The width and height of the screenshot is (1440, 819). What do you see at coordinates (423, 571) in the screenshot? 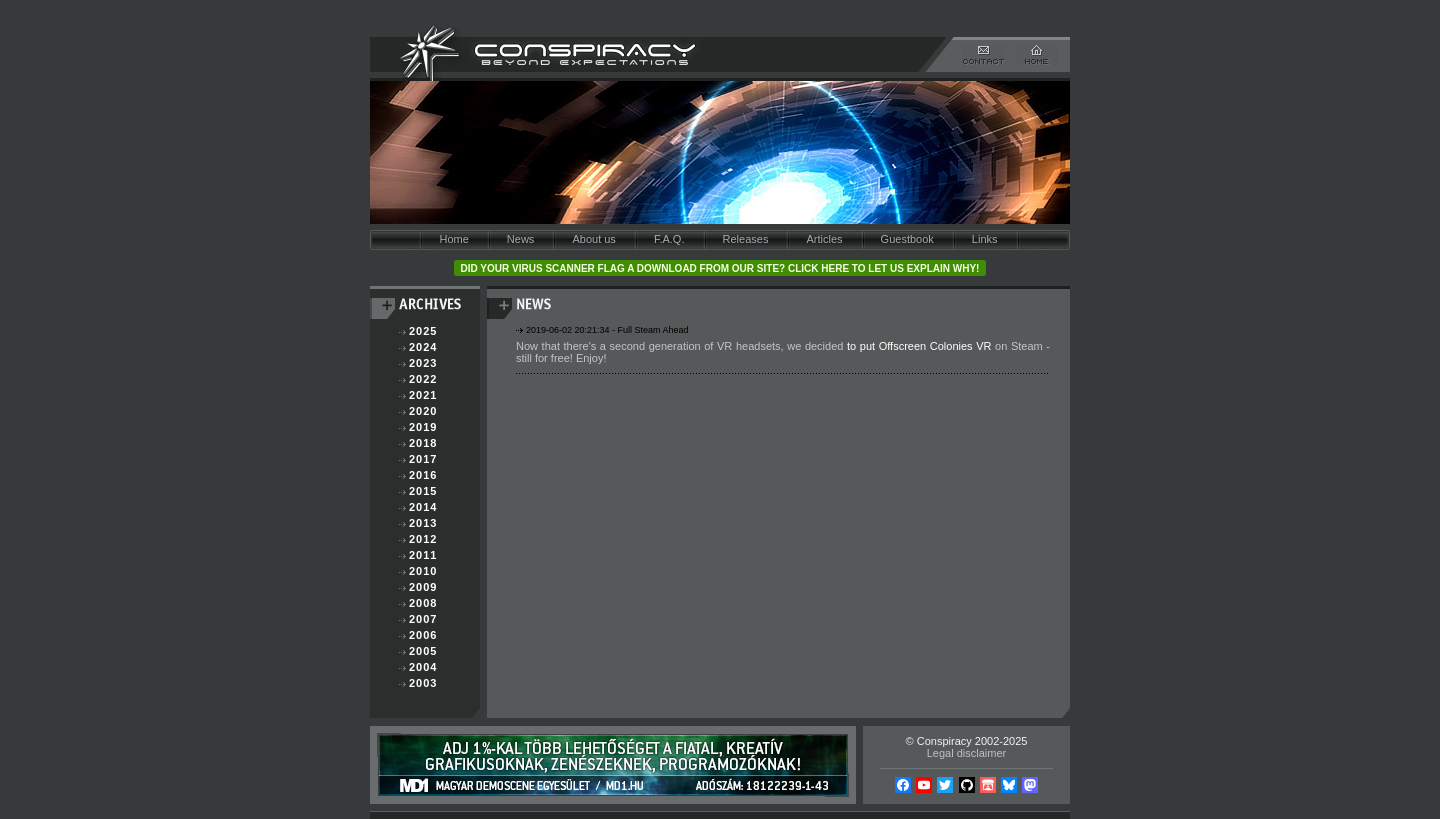
I see `2010` at bounding box center [423, 571].